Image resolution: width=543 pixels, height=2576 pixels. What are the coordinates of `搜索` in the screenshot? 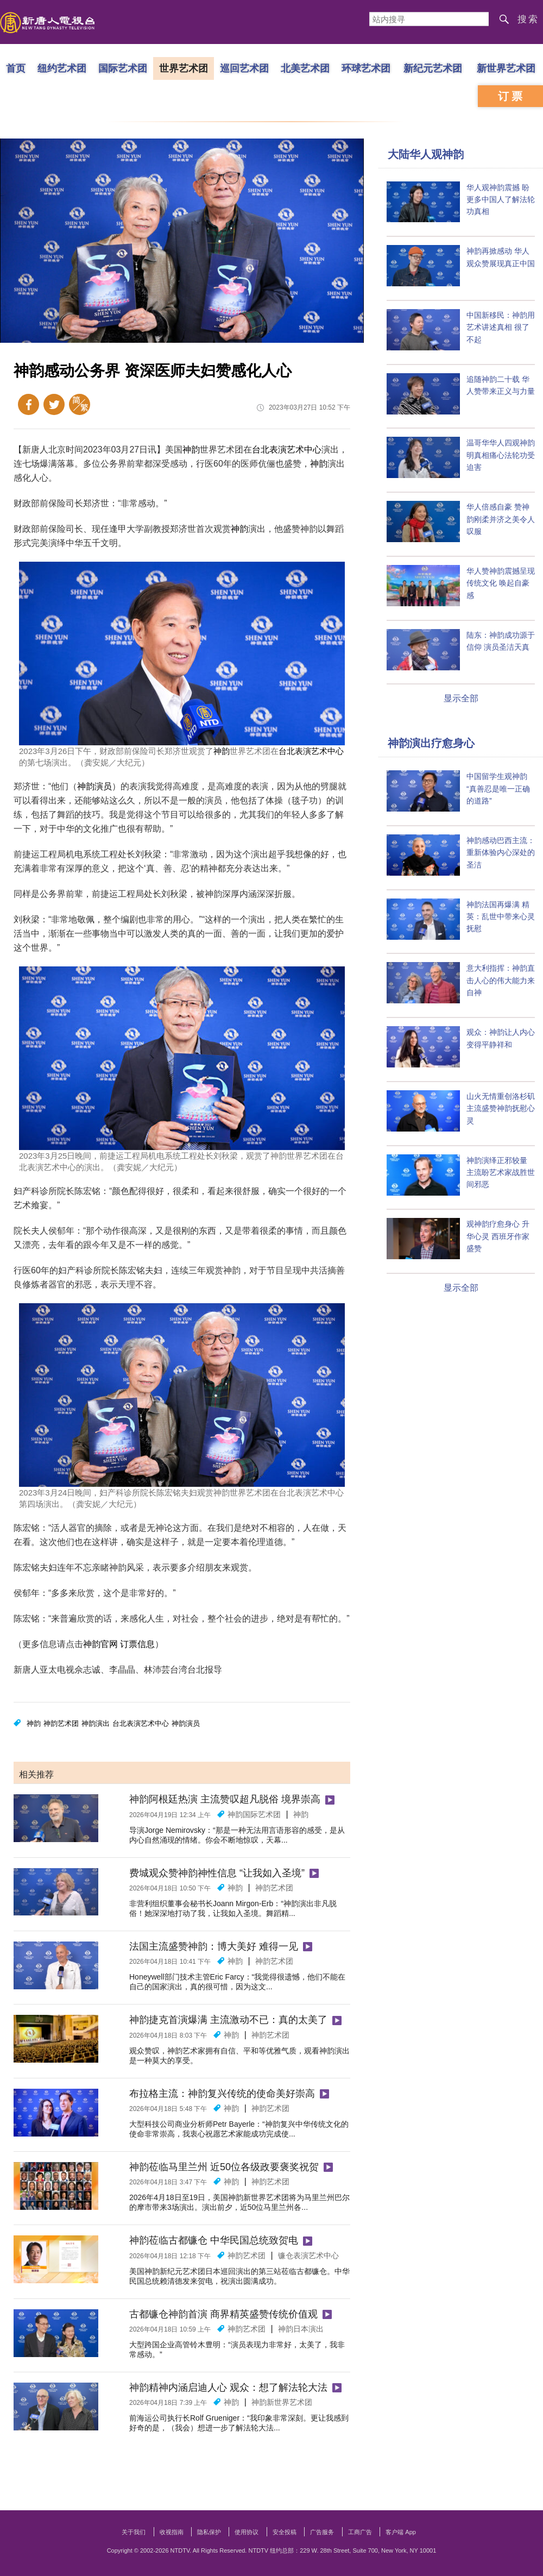 It's located at (528, 19).